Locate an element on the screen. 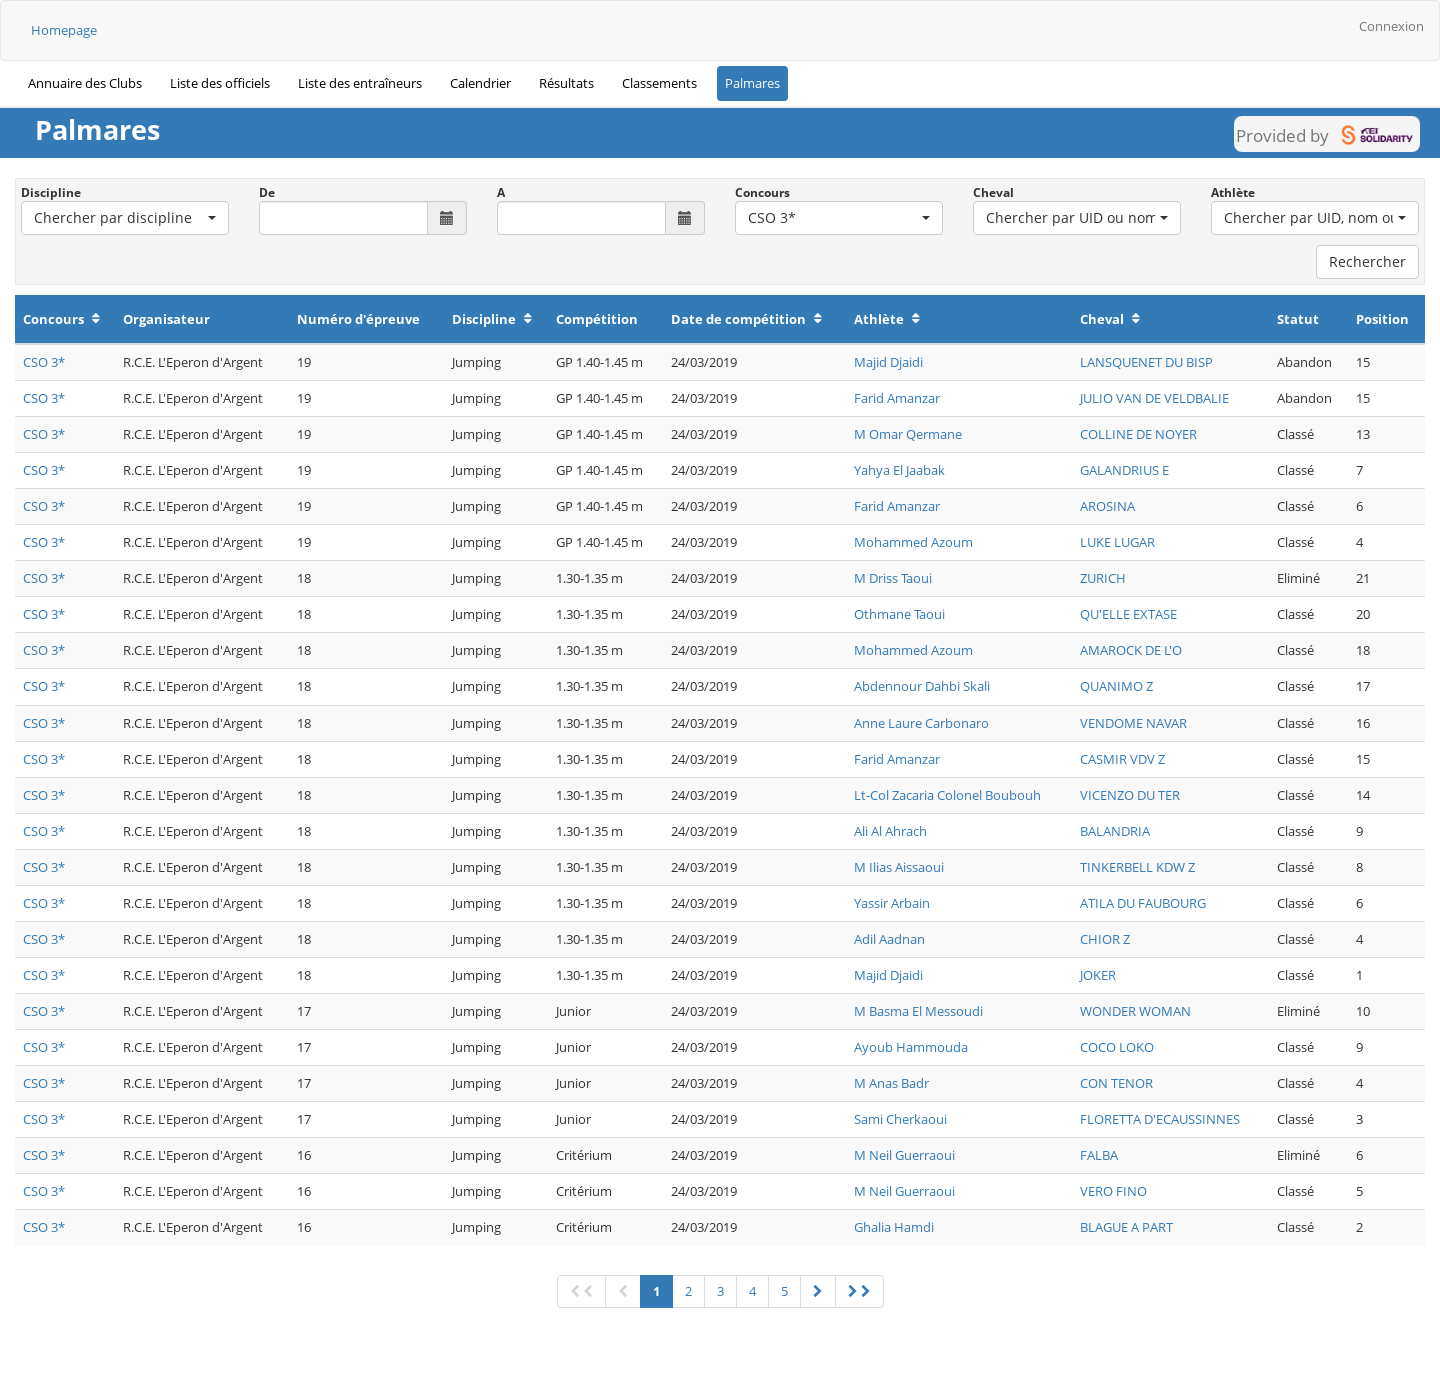 The height and width of the screenshot is (1383, 1440). BALANDRIA is located at coordinates (1115, 831).